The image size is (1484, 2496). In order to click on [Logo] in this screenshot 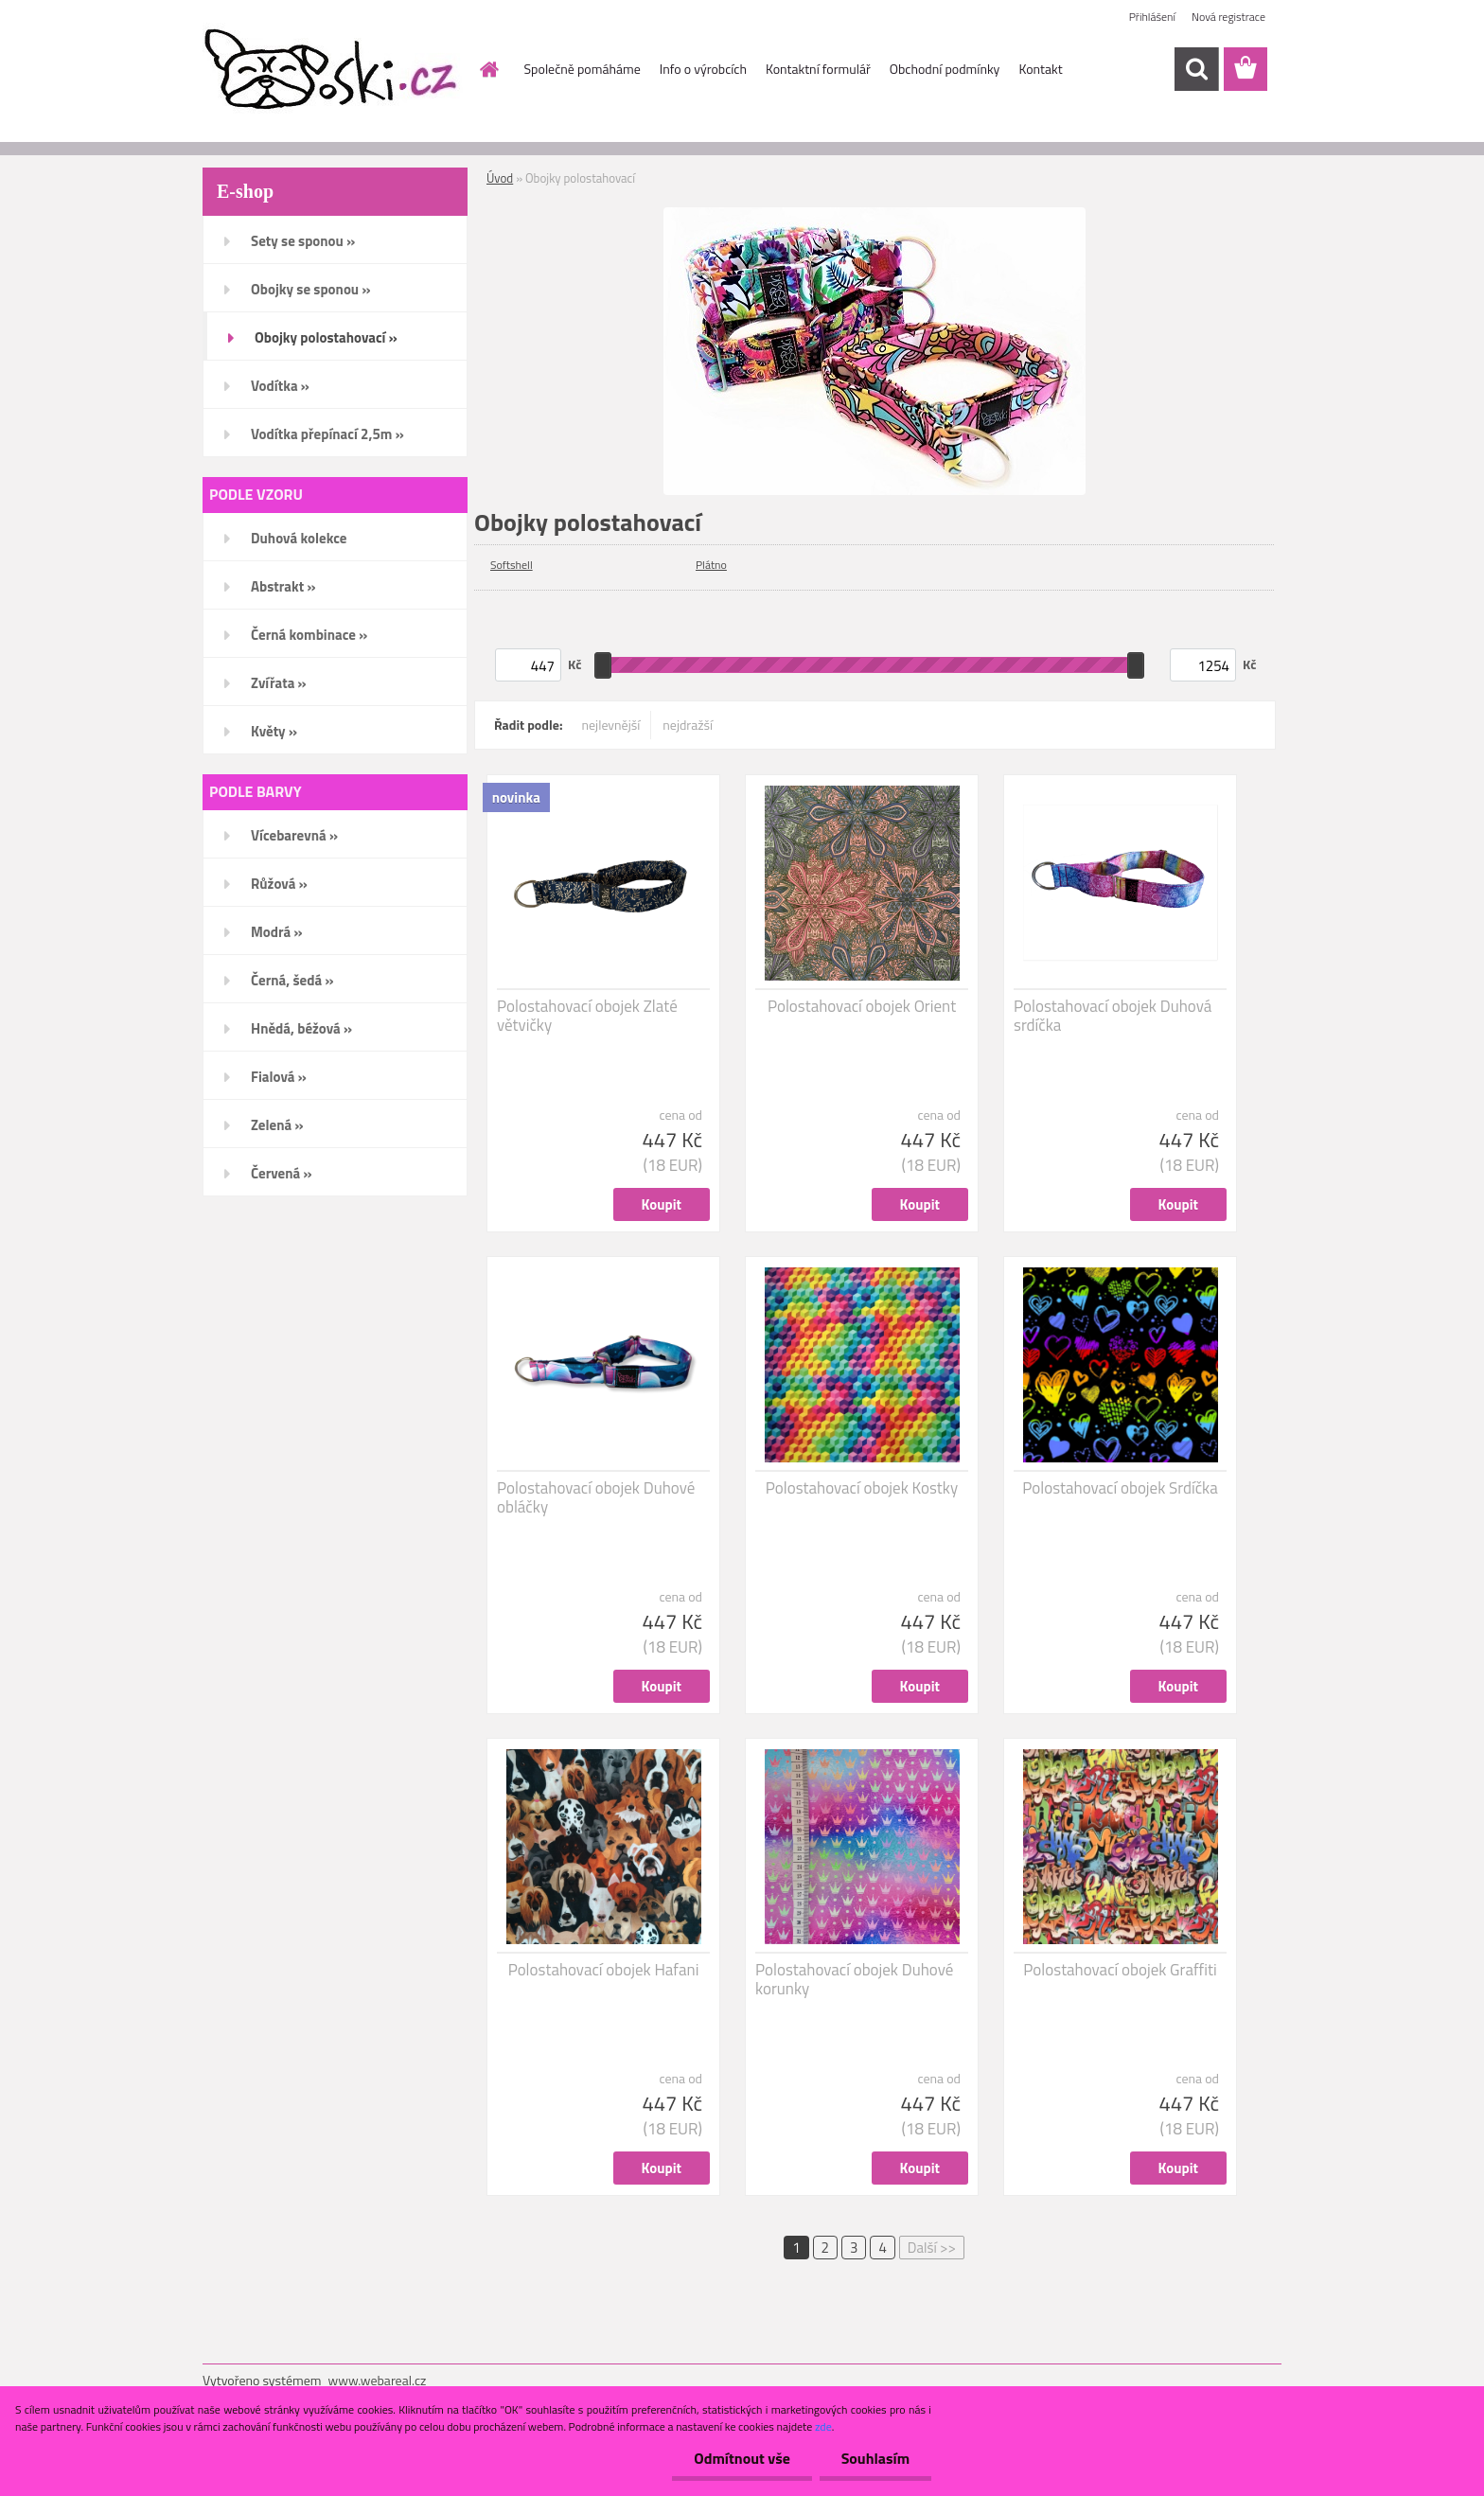, I will do `click(333, 70)`.